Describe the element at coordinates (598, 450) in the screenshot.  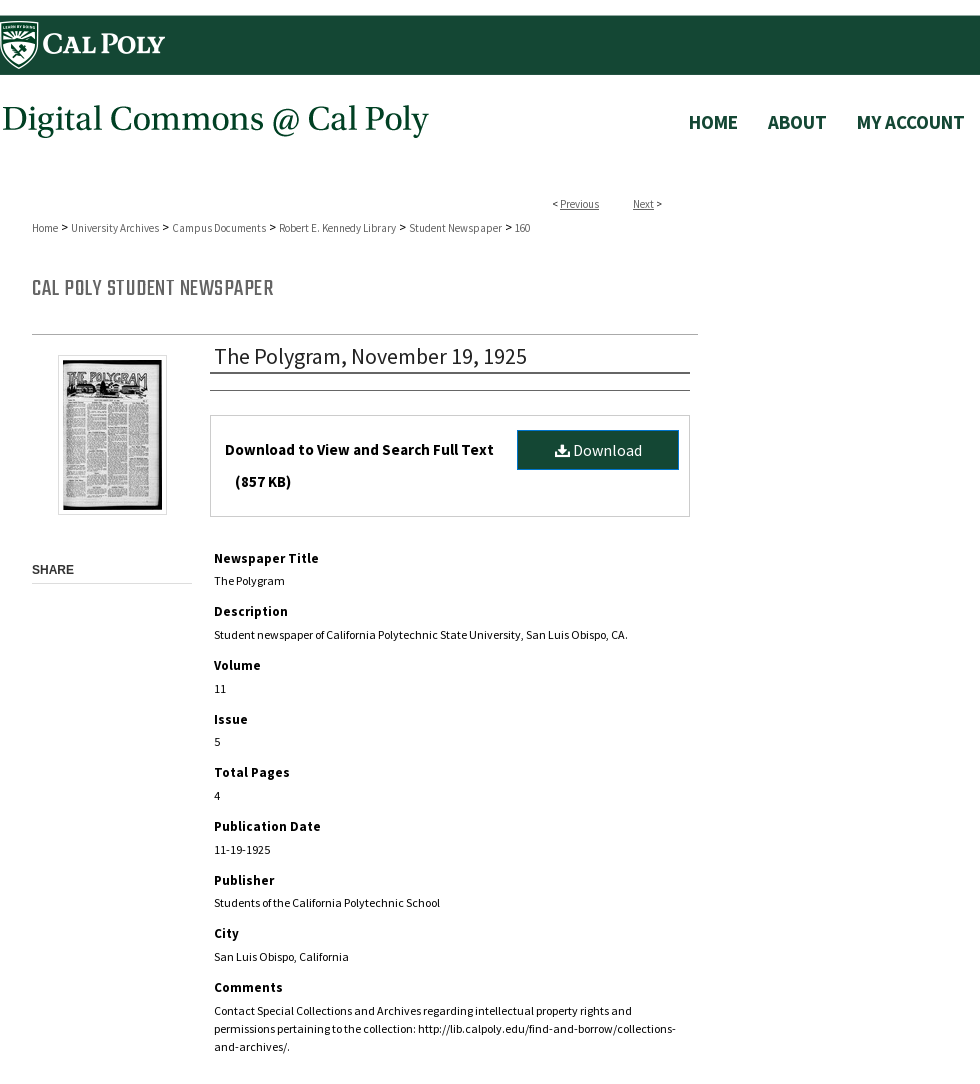
I see `Download` at that location.